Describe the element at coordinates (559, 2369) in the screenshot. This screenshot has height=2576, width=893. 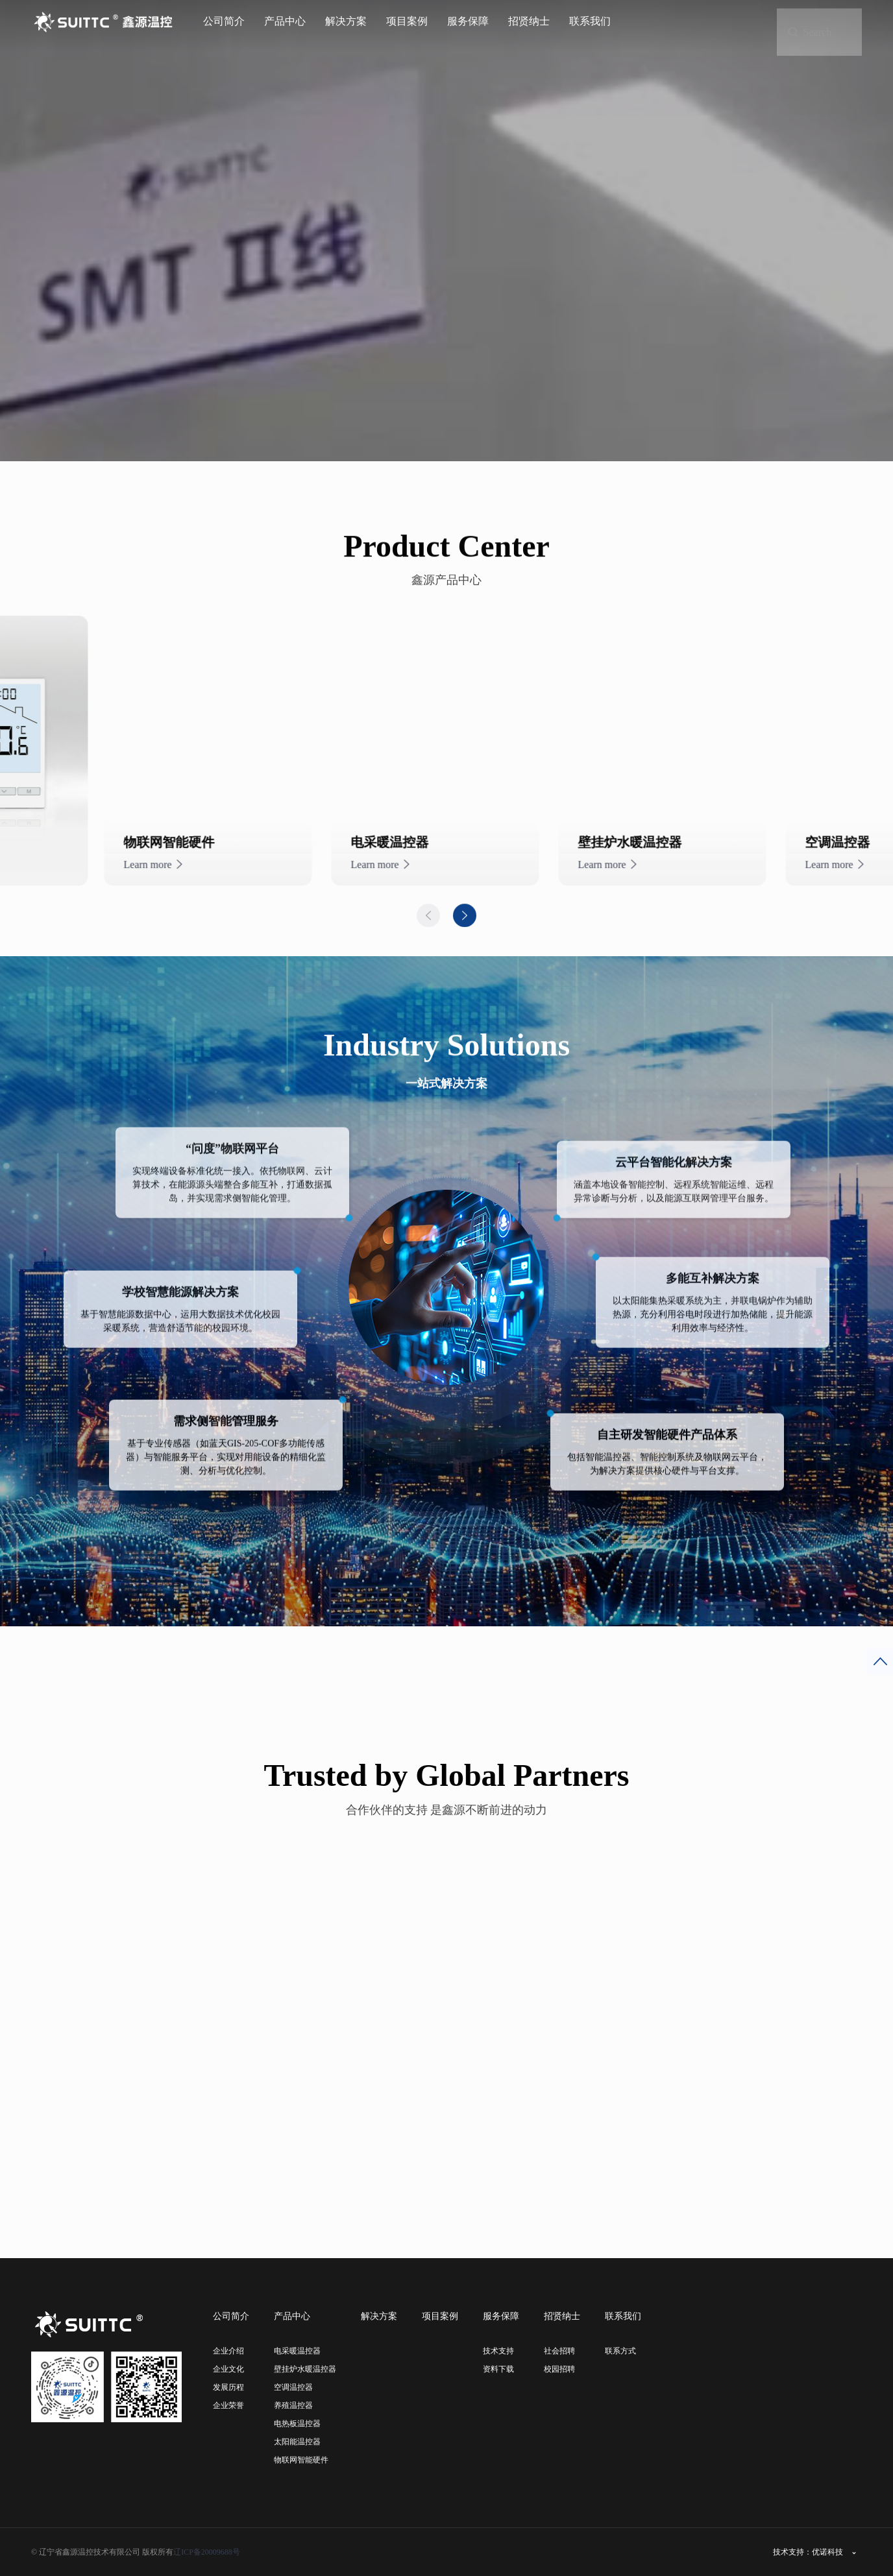
I see `校园招聘` at that location.